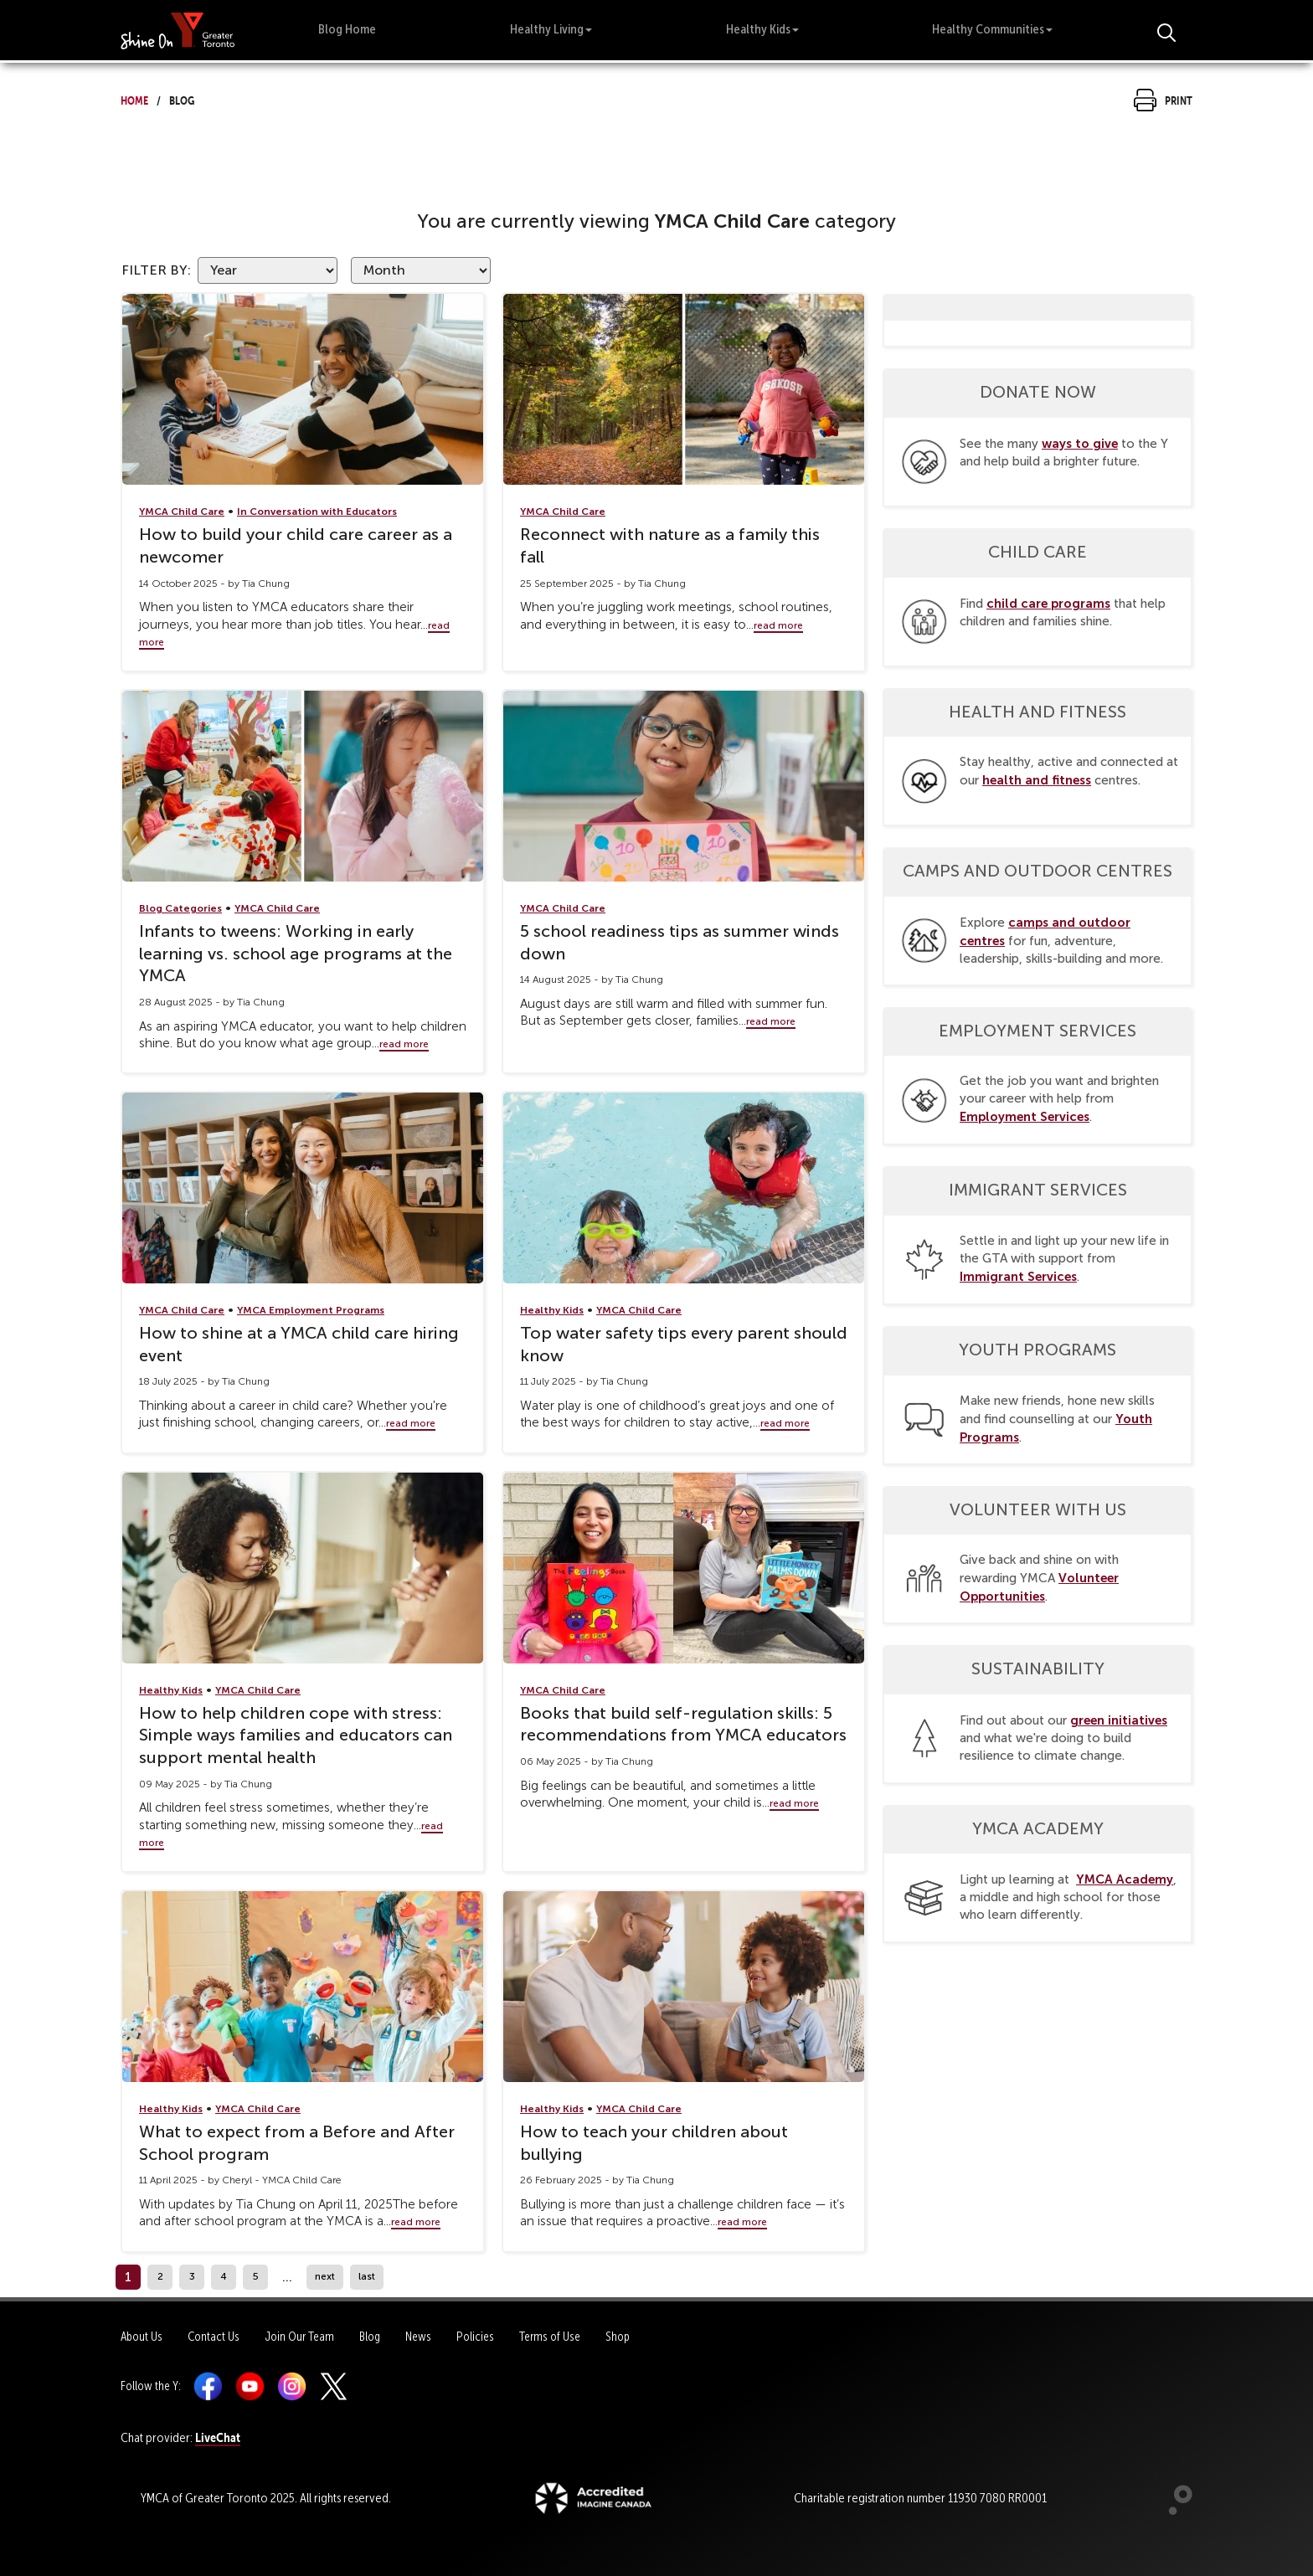 This screenshot has width=1313, height=2576. What do you see at coordinates (178, 30) in the screenshot?
I see `[banner]` at bounding box center [178, 30].